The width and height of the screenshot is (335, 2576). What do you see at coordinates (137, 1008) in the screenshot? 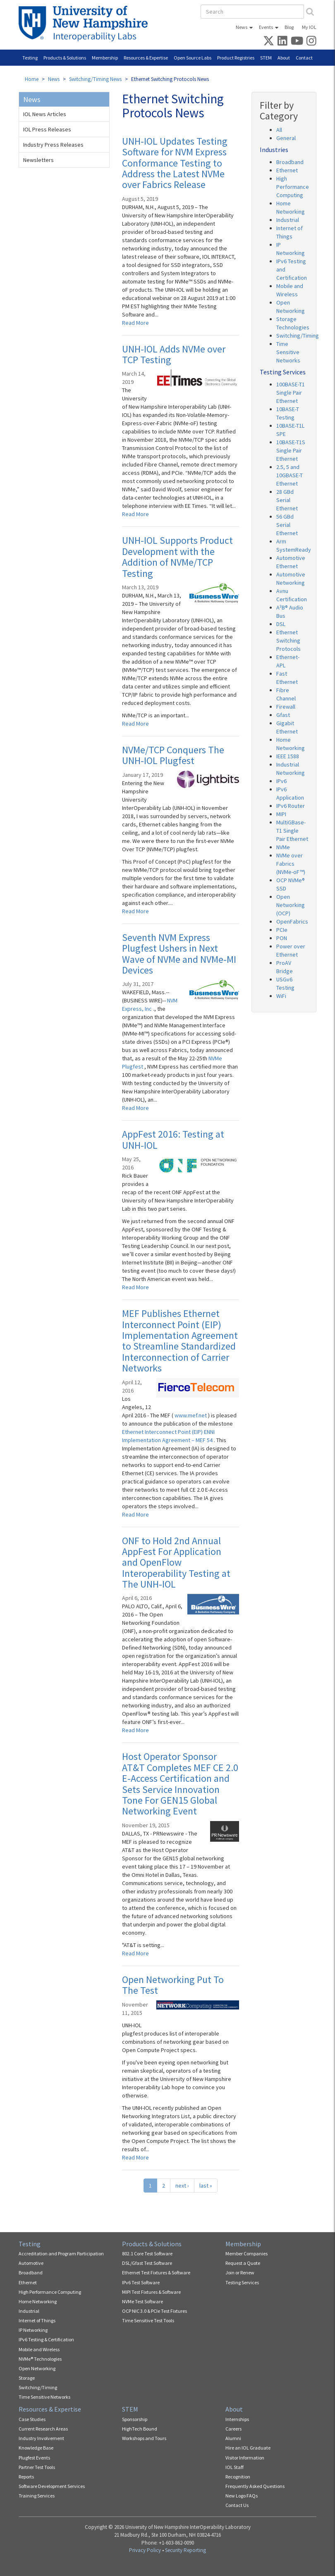
I see `Express, Inc` at bounding box center [137, 1008].